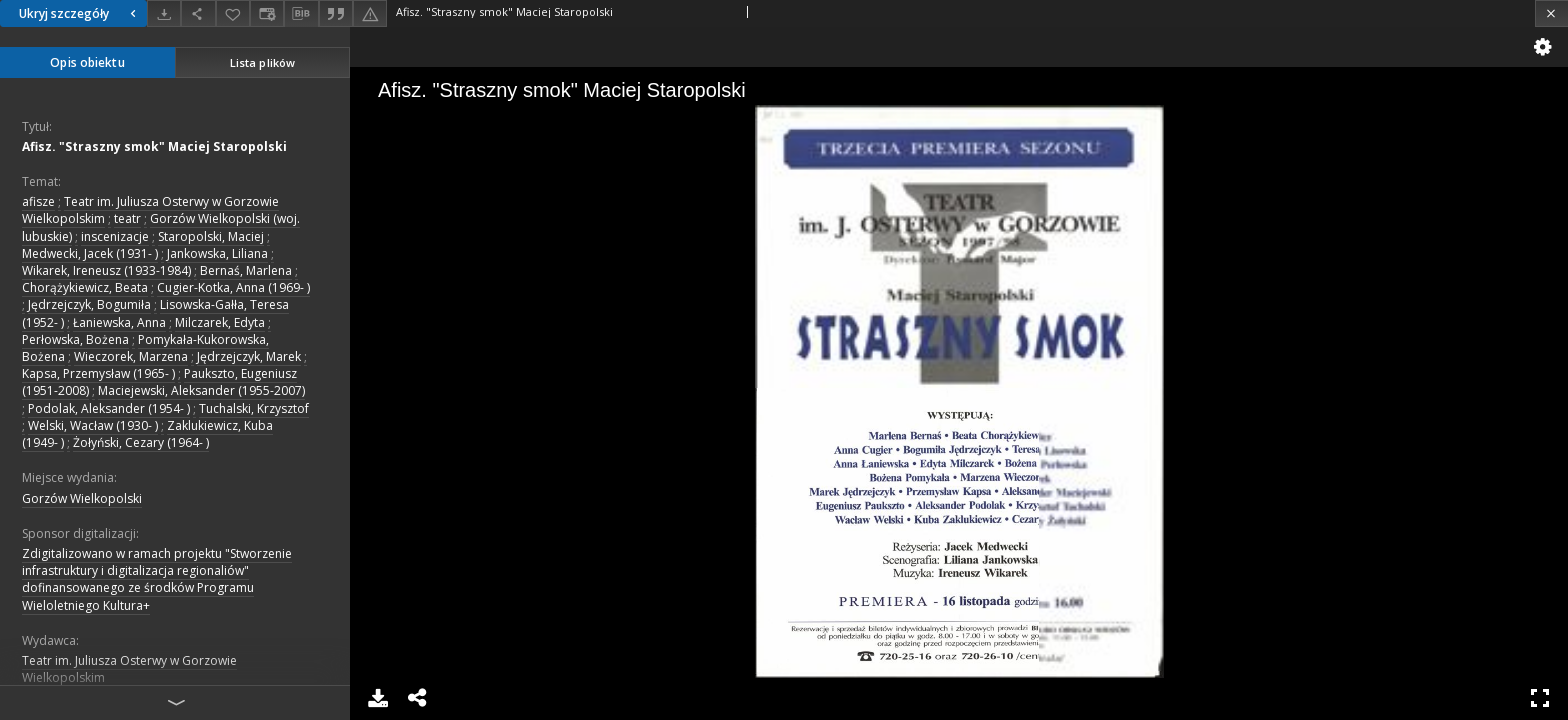 The image size is (1568, 720). What do you see at coordinates (233, 13) in the screenshot?
I see `[Dodaj do ulubionych]` at bounding box center [233, 13].